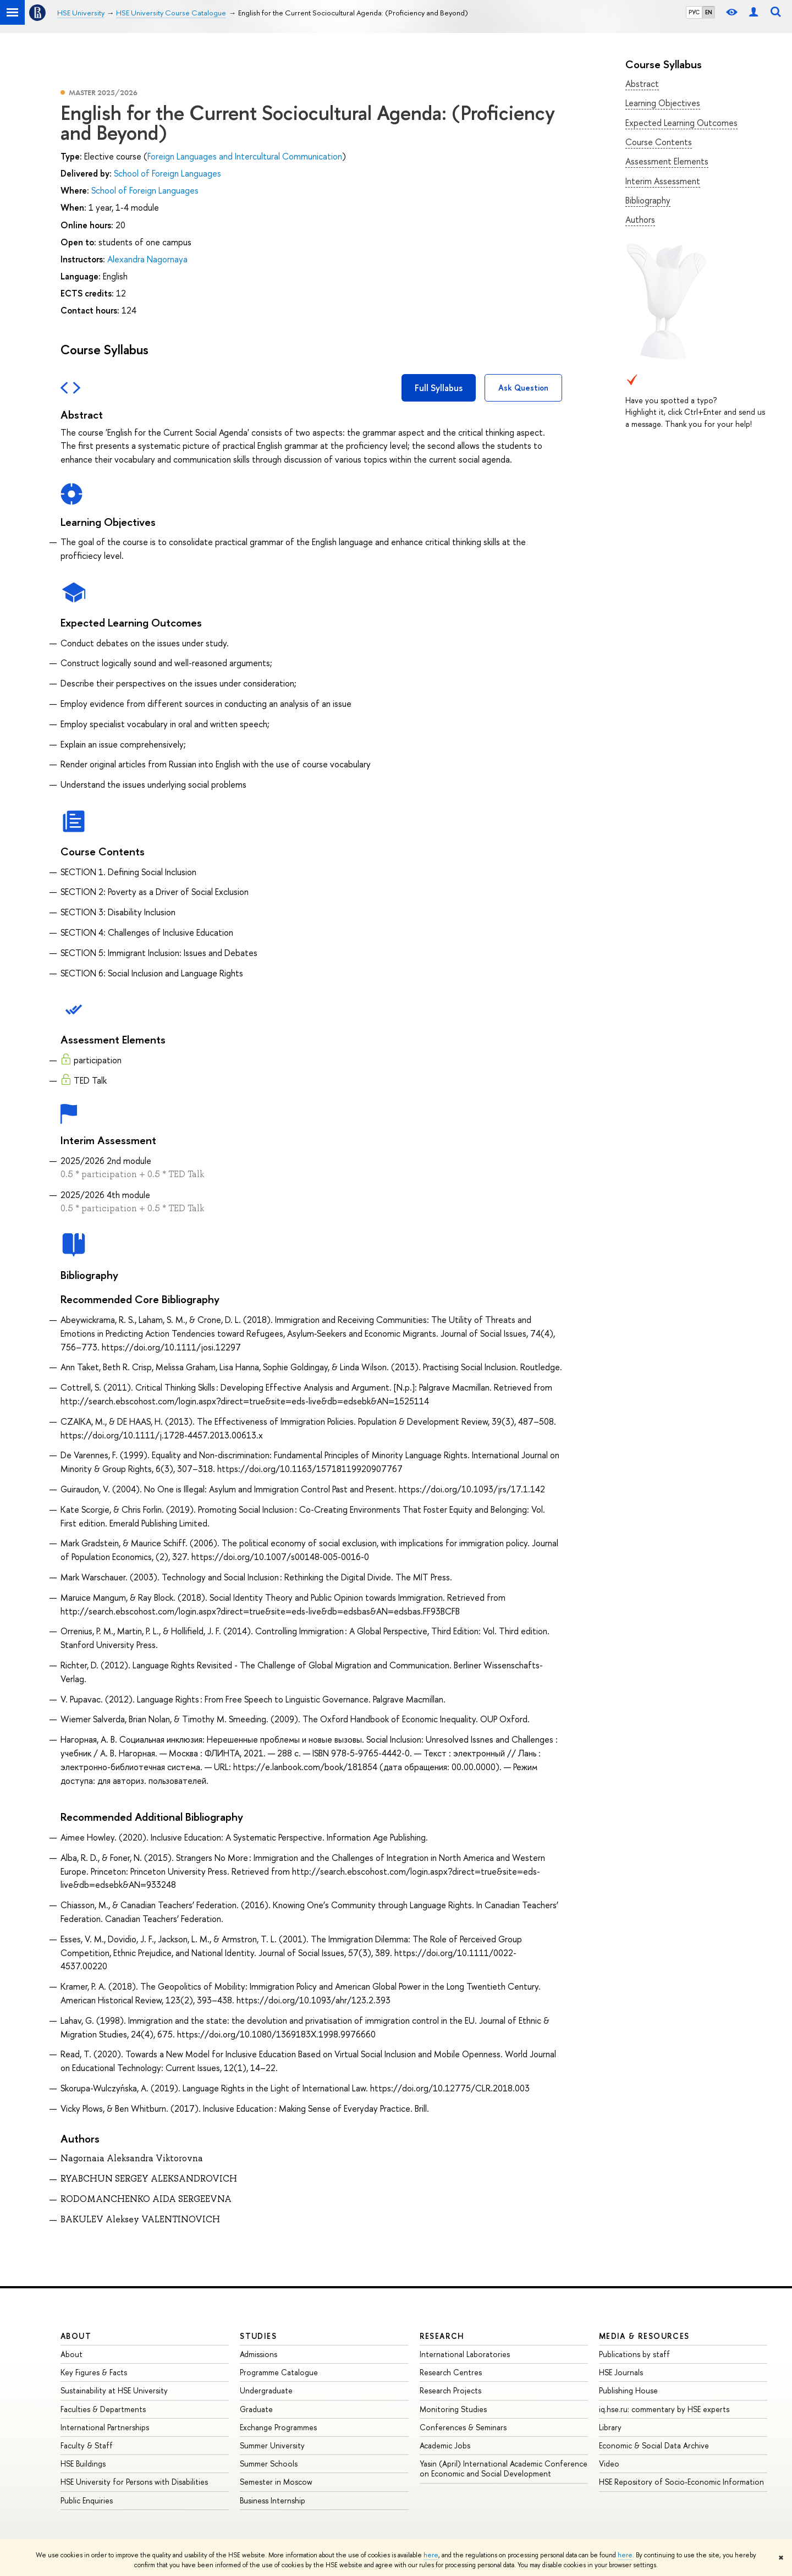  I want to click on Economic & Social Data Archive, so click(654, 2445).